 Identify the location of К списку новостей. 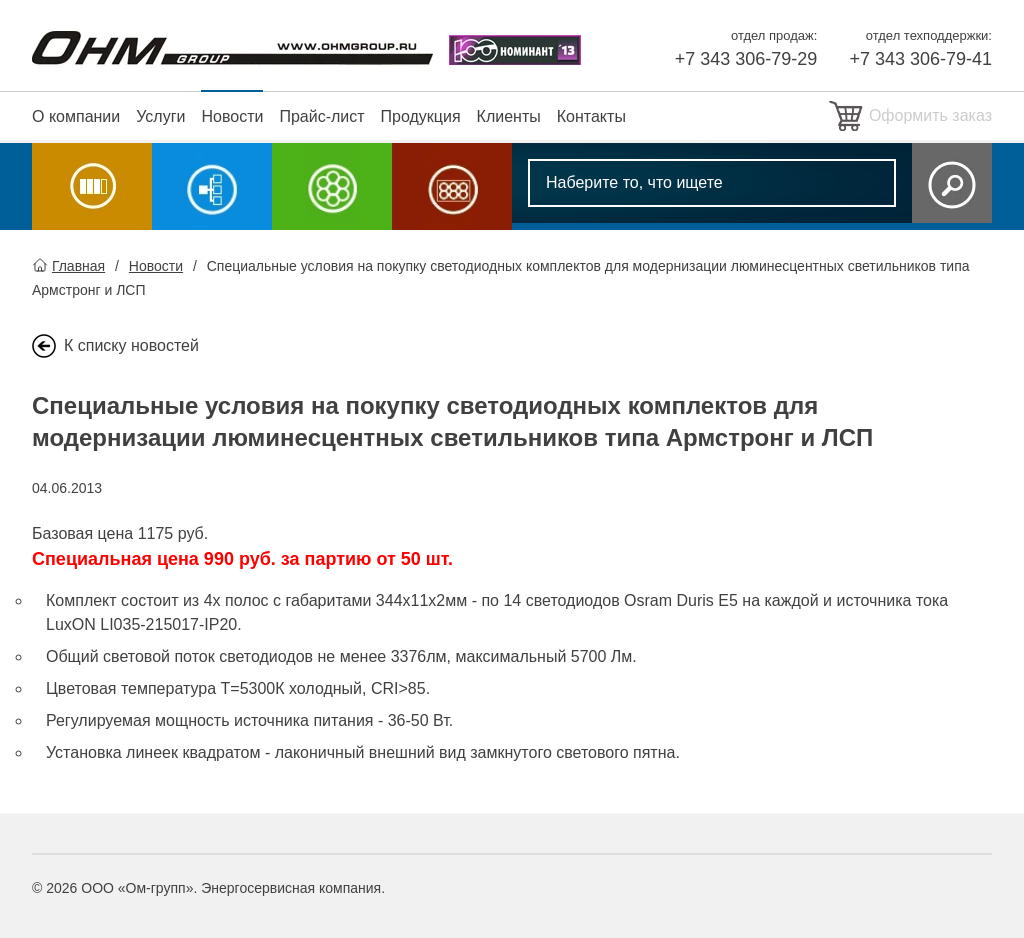
(131, 345).